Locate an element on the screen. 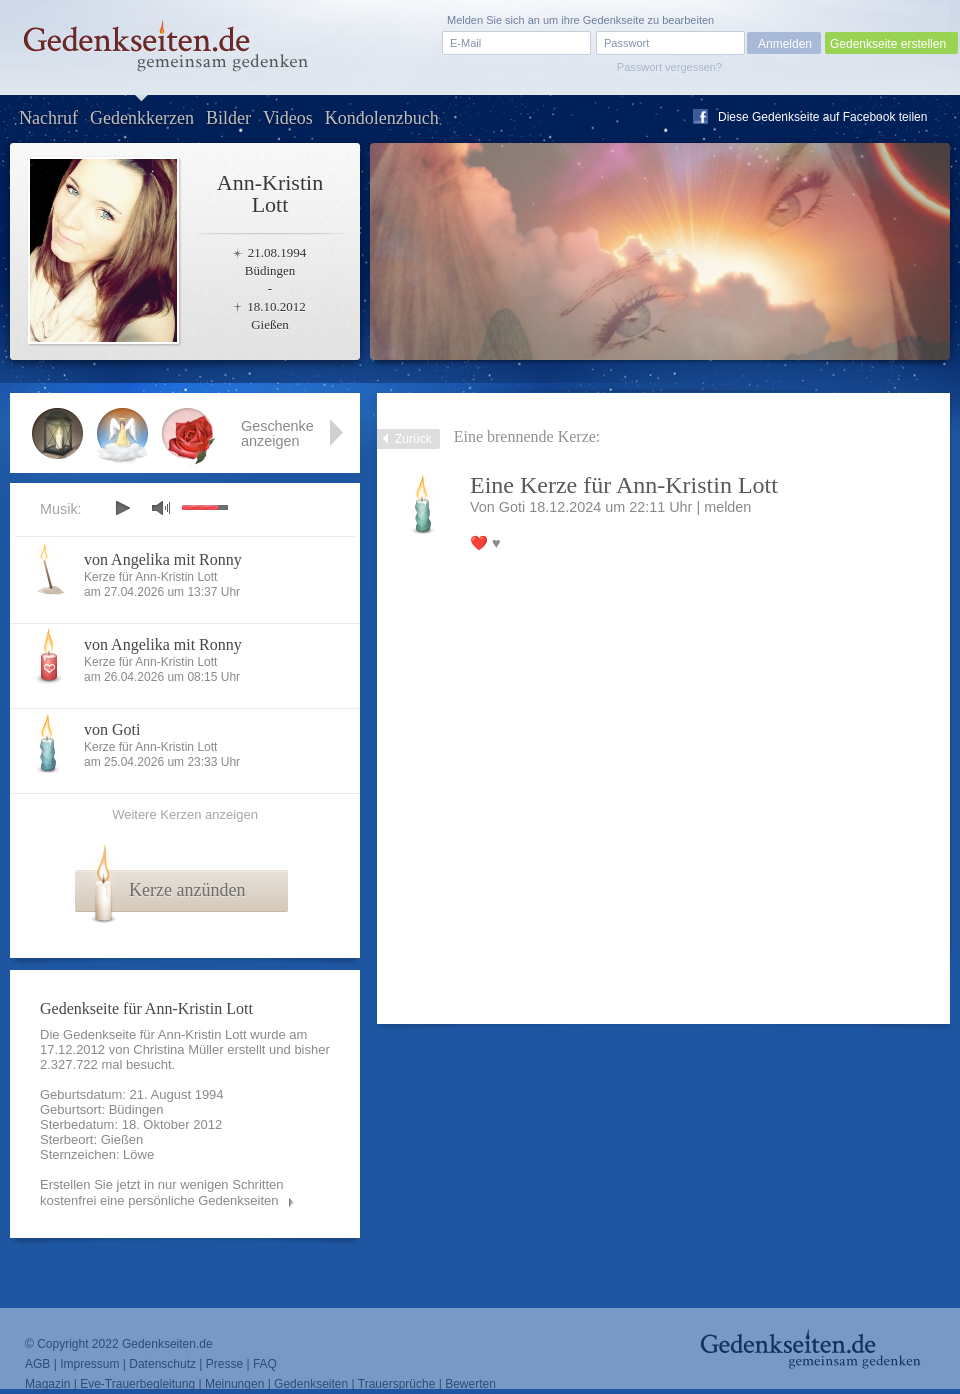 The height and width of the screenshot is (1394, 960). Bilder is located at coordinates (228, 118).